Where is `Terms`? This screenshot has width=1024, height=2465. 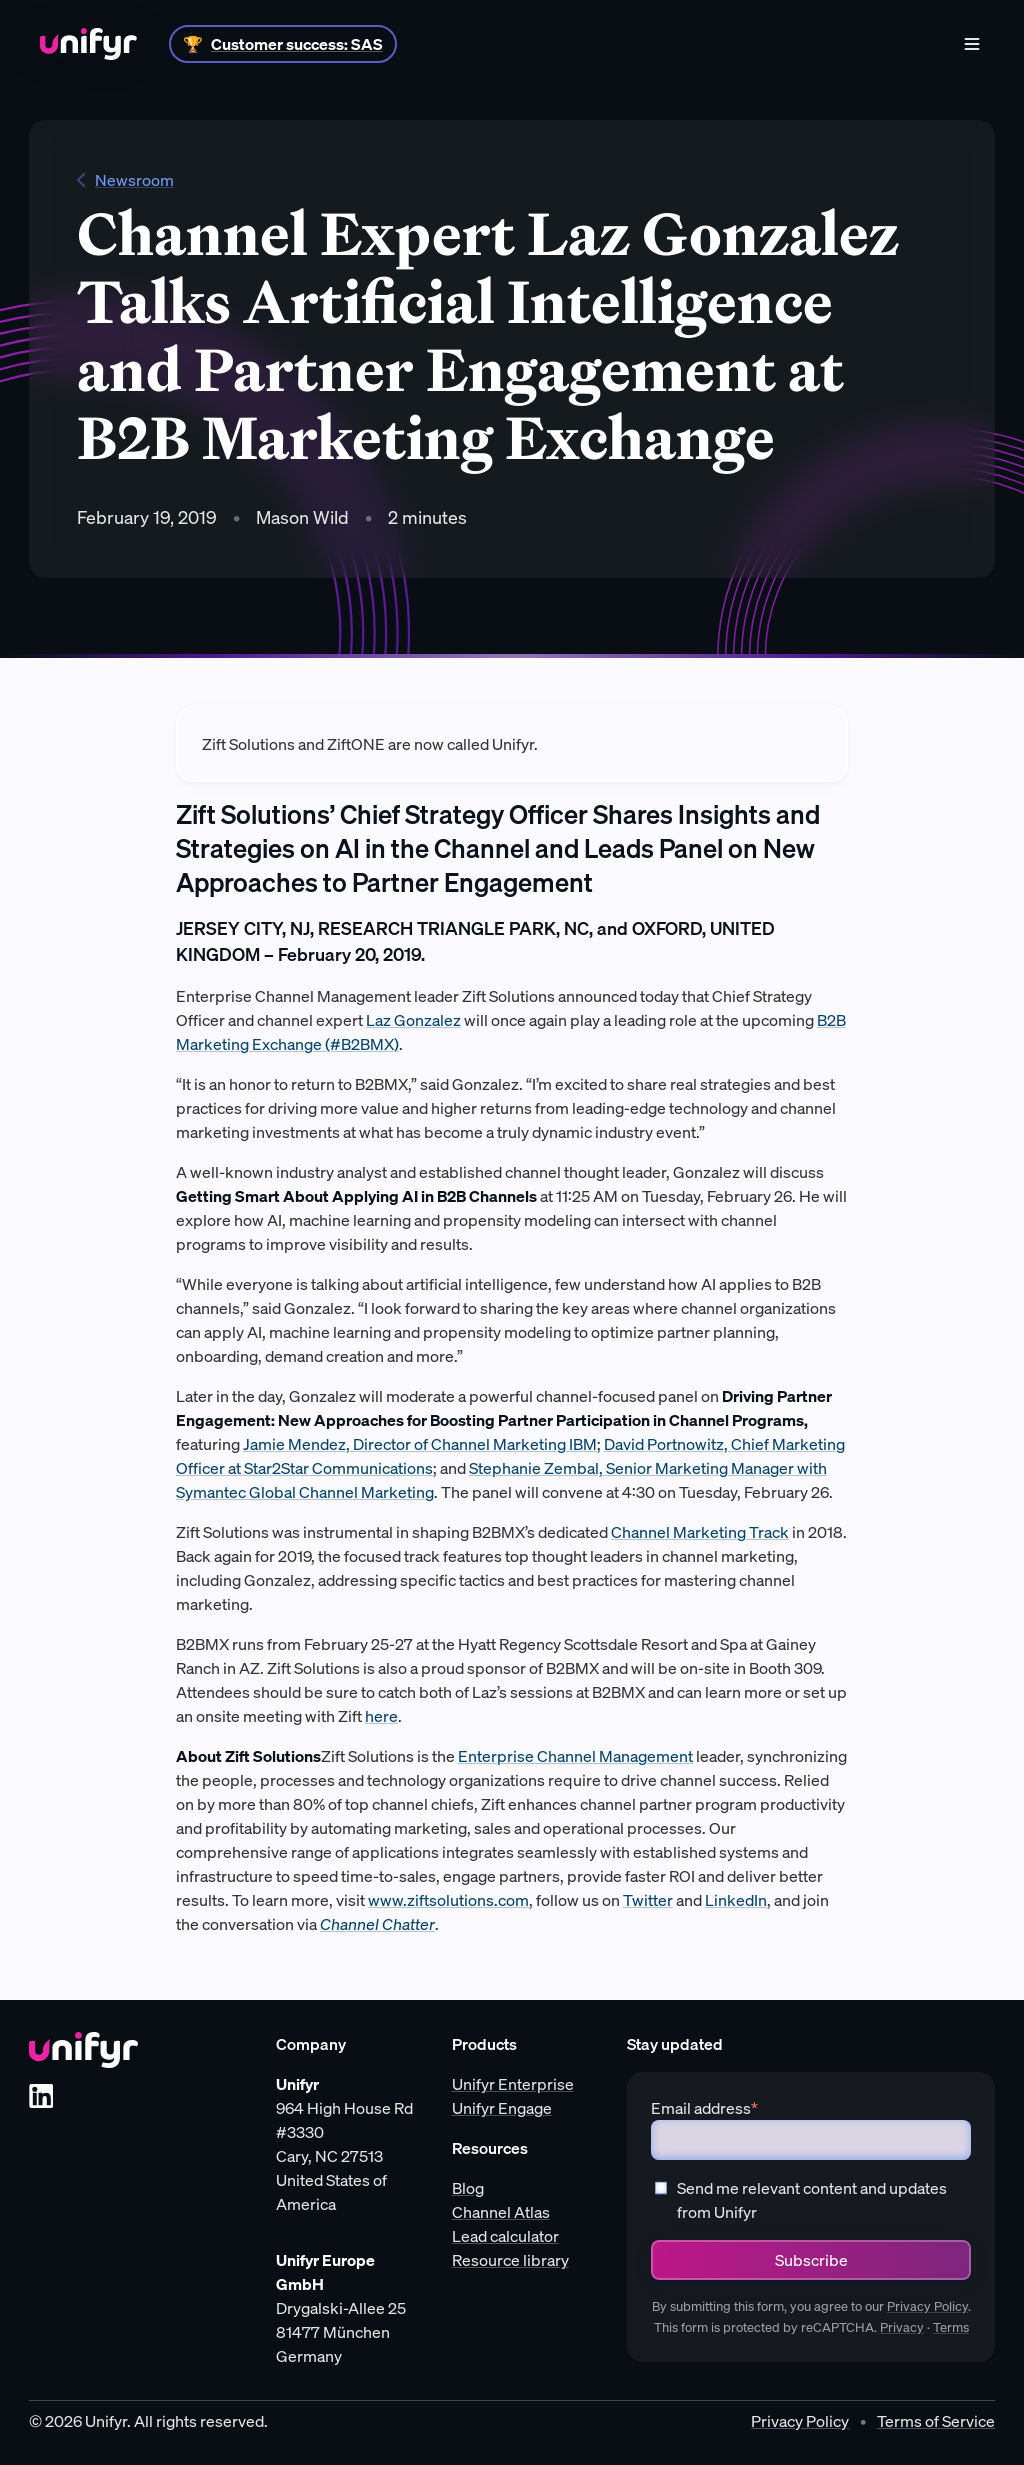
Terms is located at coordinates (951, 2327).